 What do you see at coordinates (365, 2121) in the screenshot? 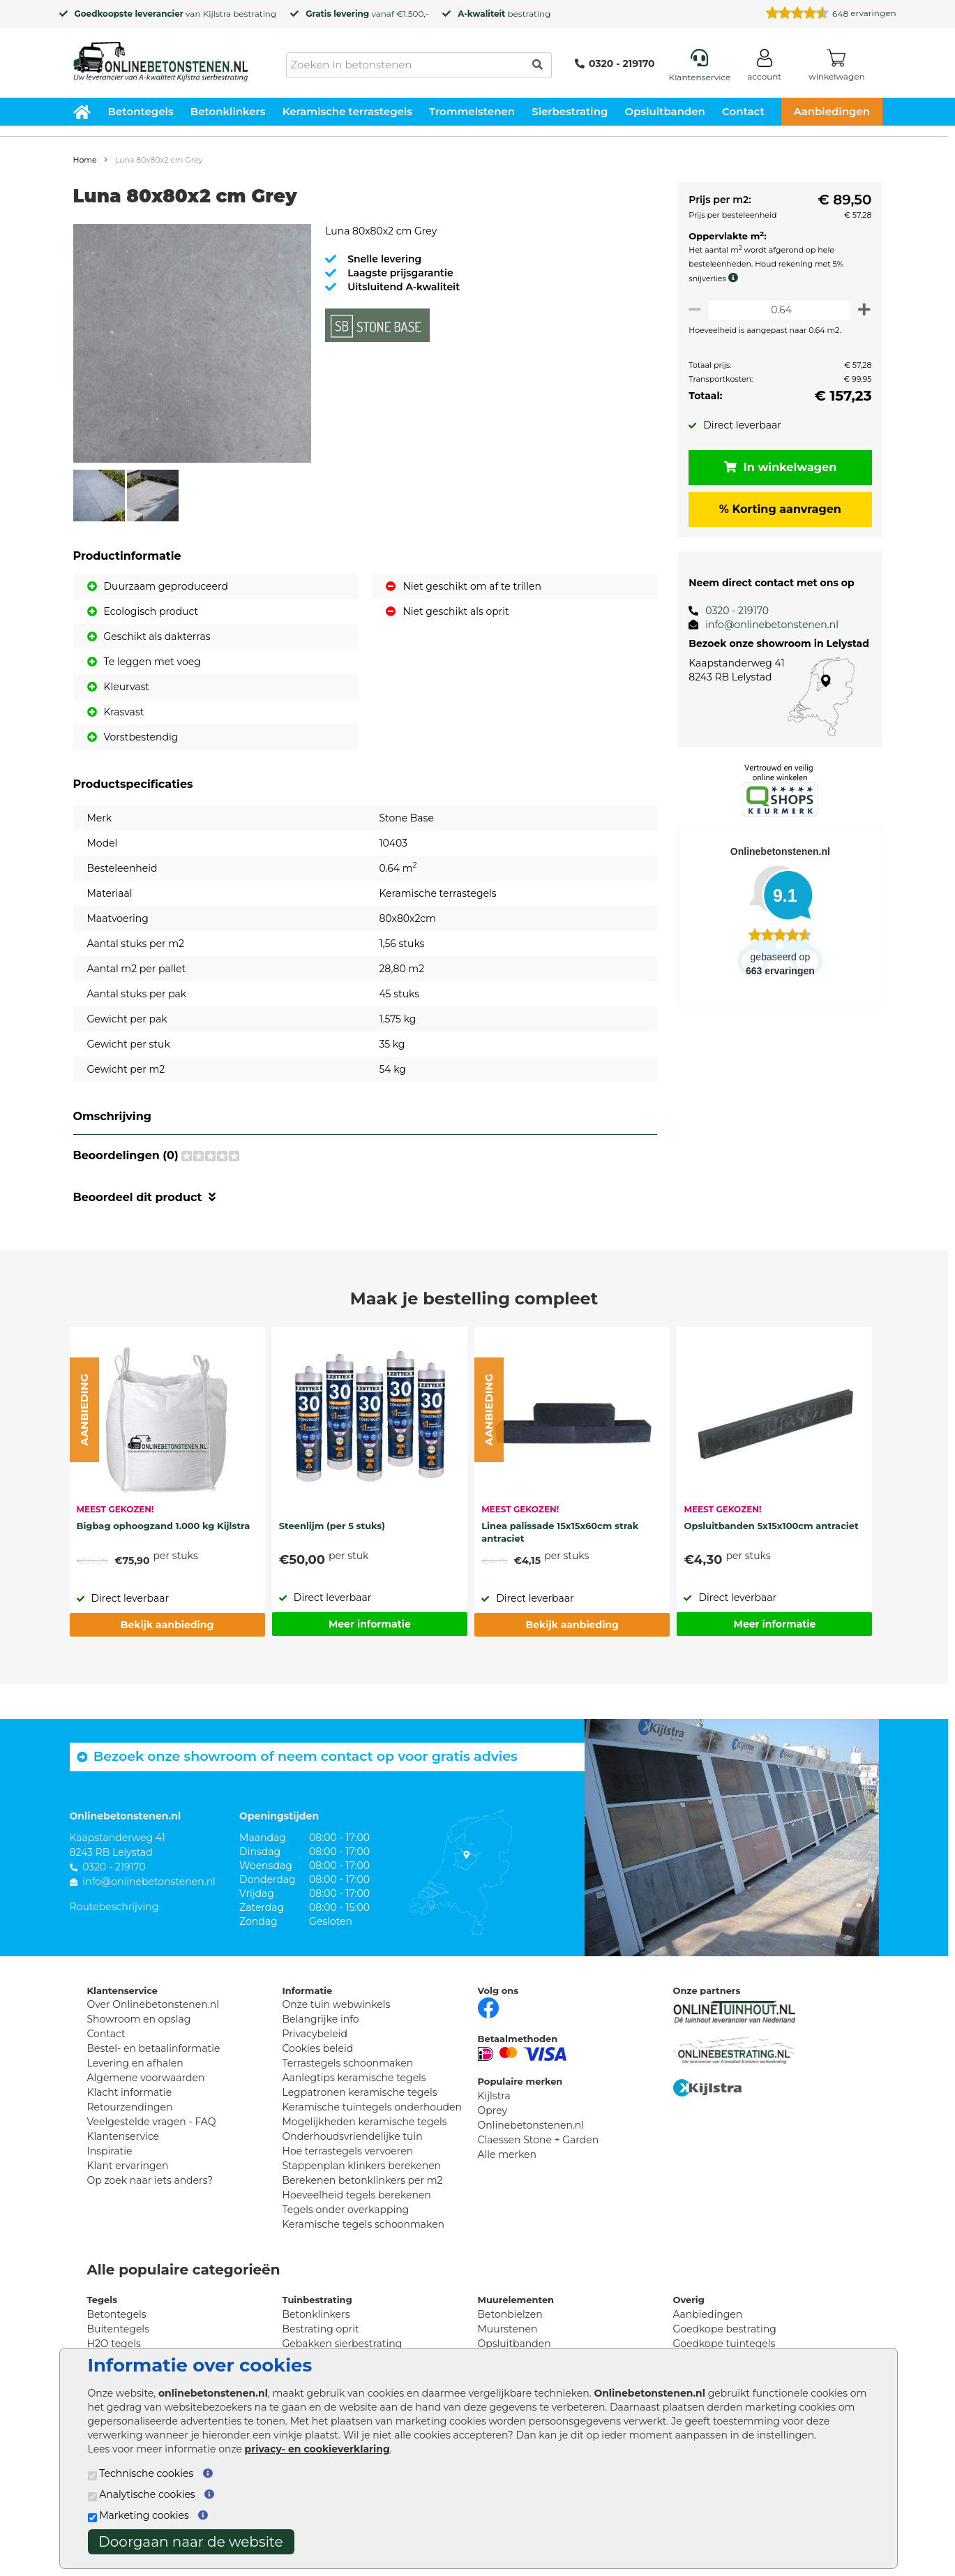
I see `Mogelijkheden keramische tegels` at bounding box center [365, 2121].